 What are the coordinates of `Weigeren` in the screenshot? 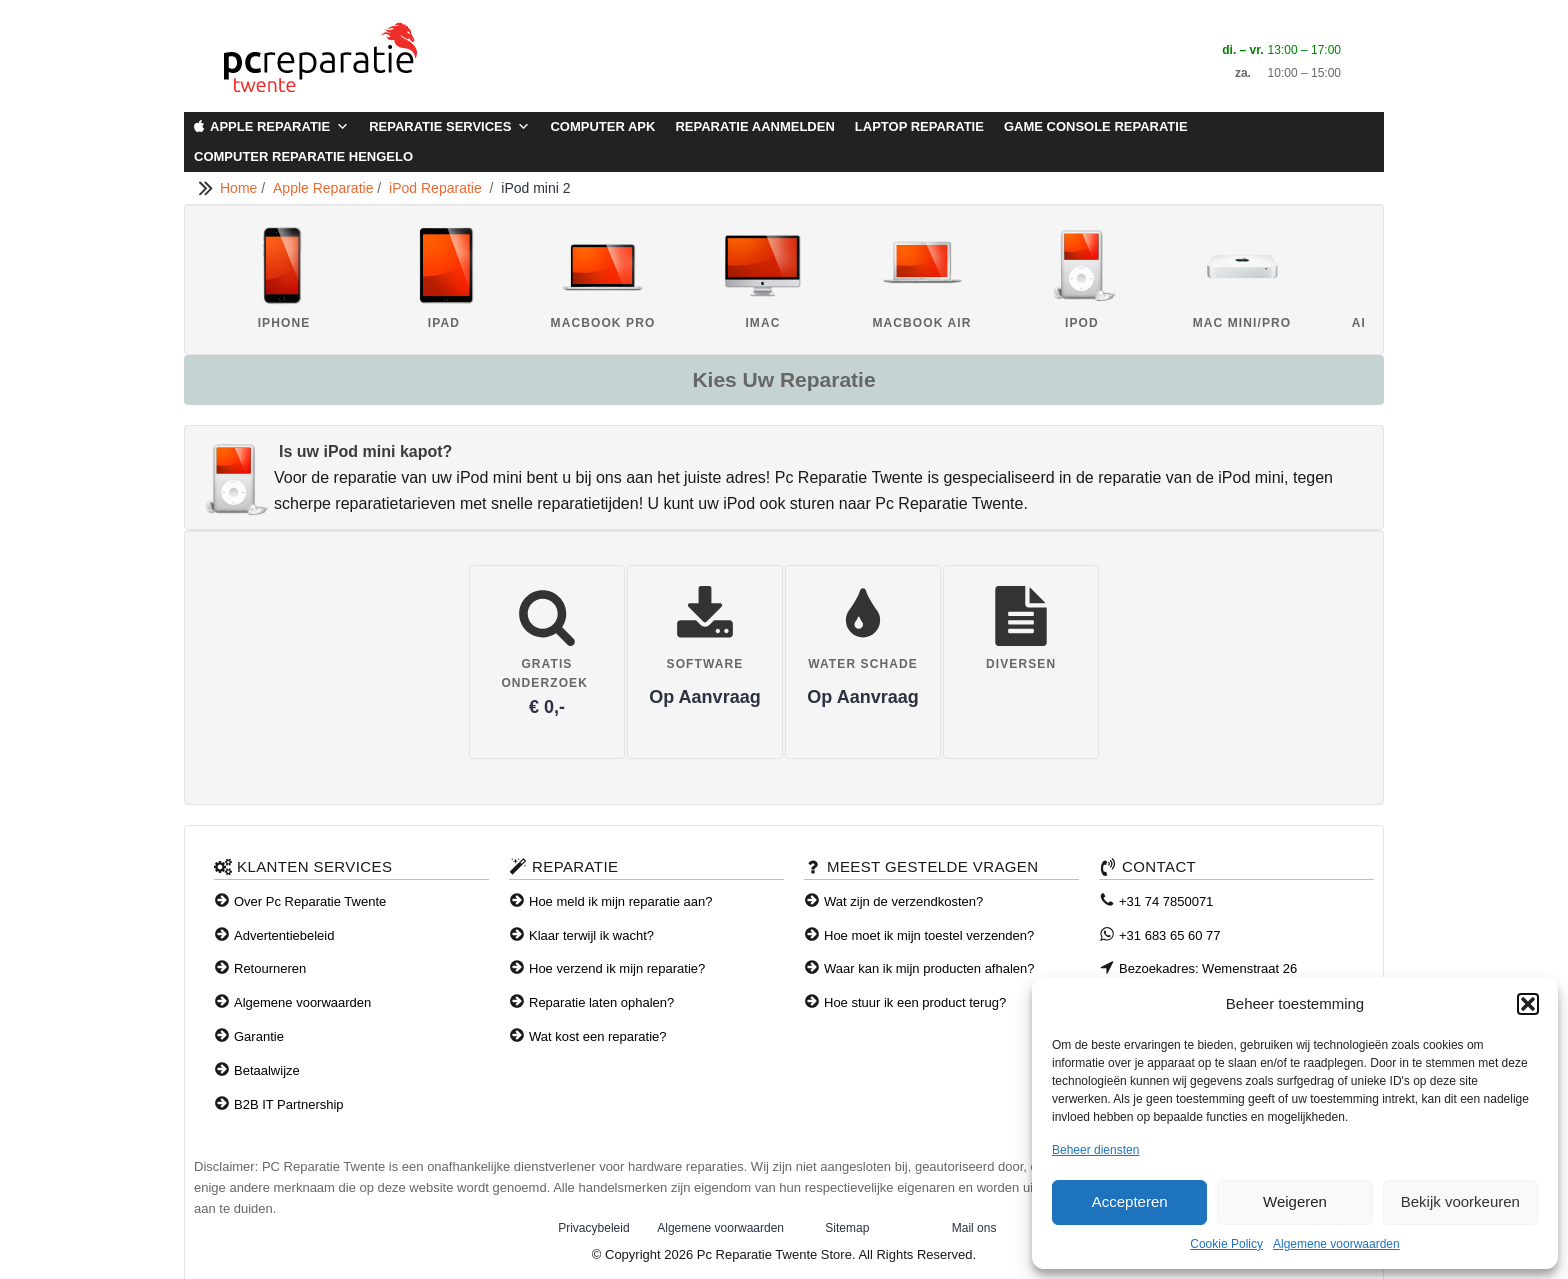 It's located at (1295, 1201).